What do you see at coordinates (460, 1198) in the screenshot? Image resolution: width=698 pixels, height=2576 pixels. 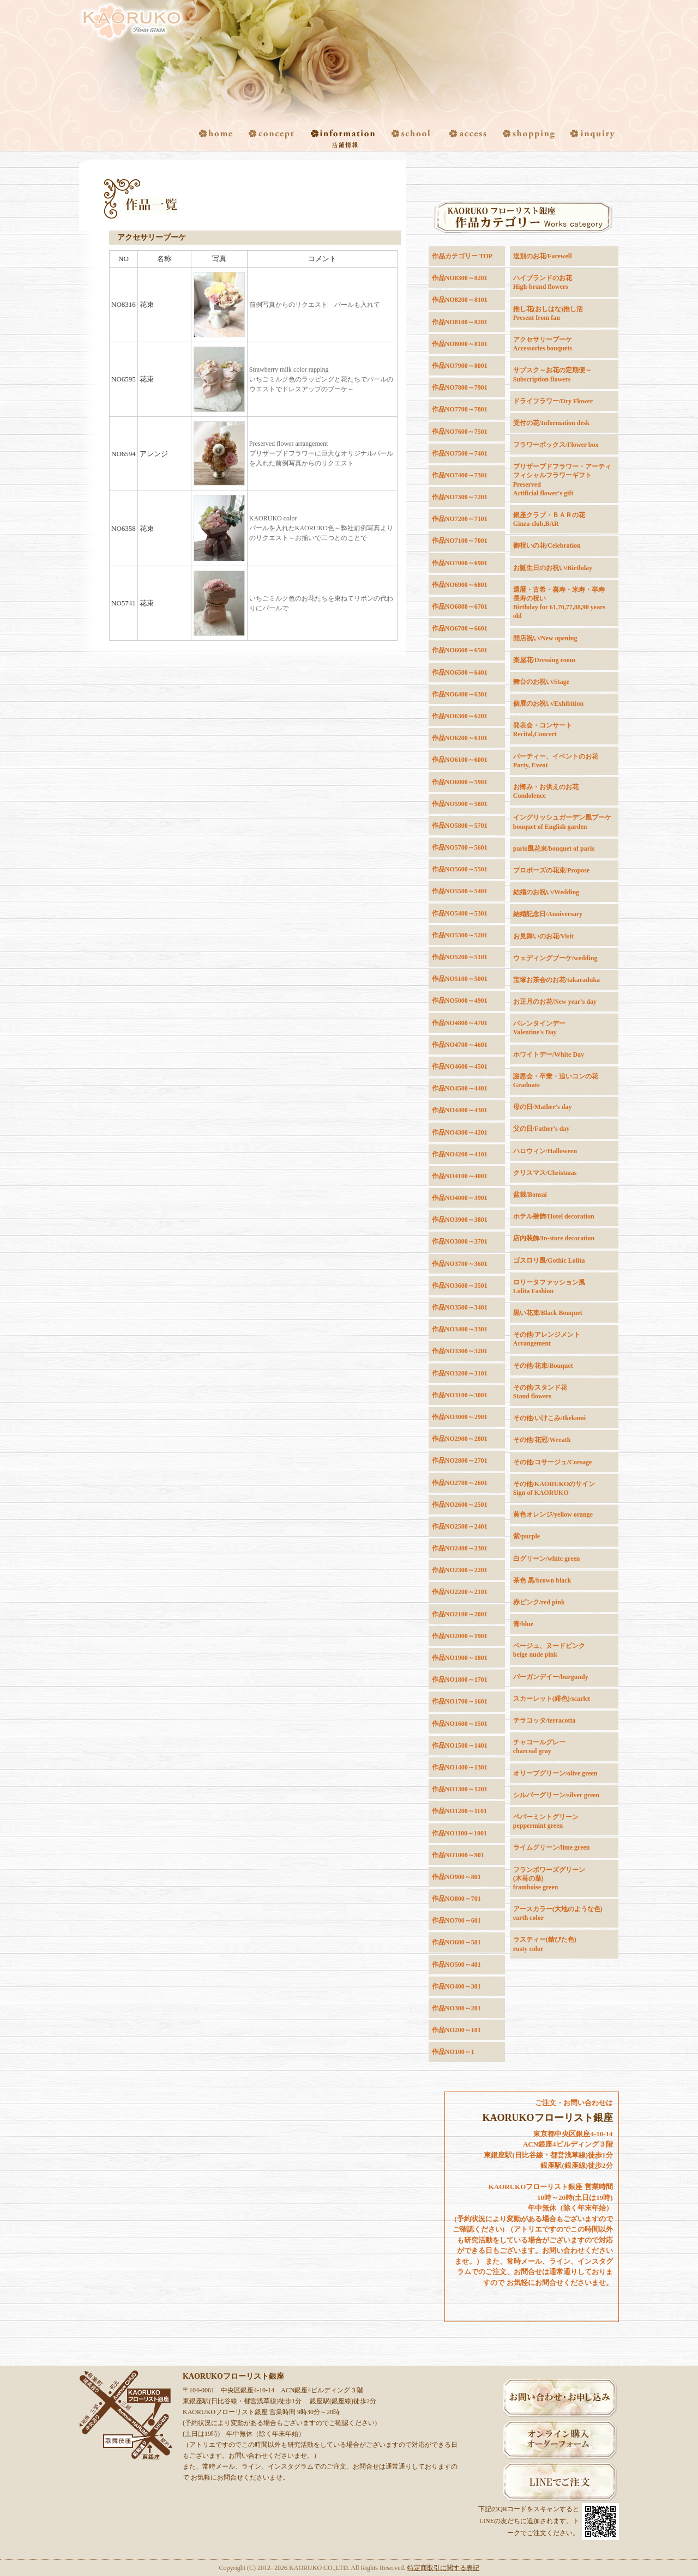 I see `作品NO4000～3901` at bounding box center [460, 1198].